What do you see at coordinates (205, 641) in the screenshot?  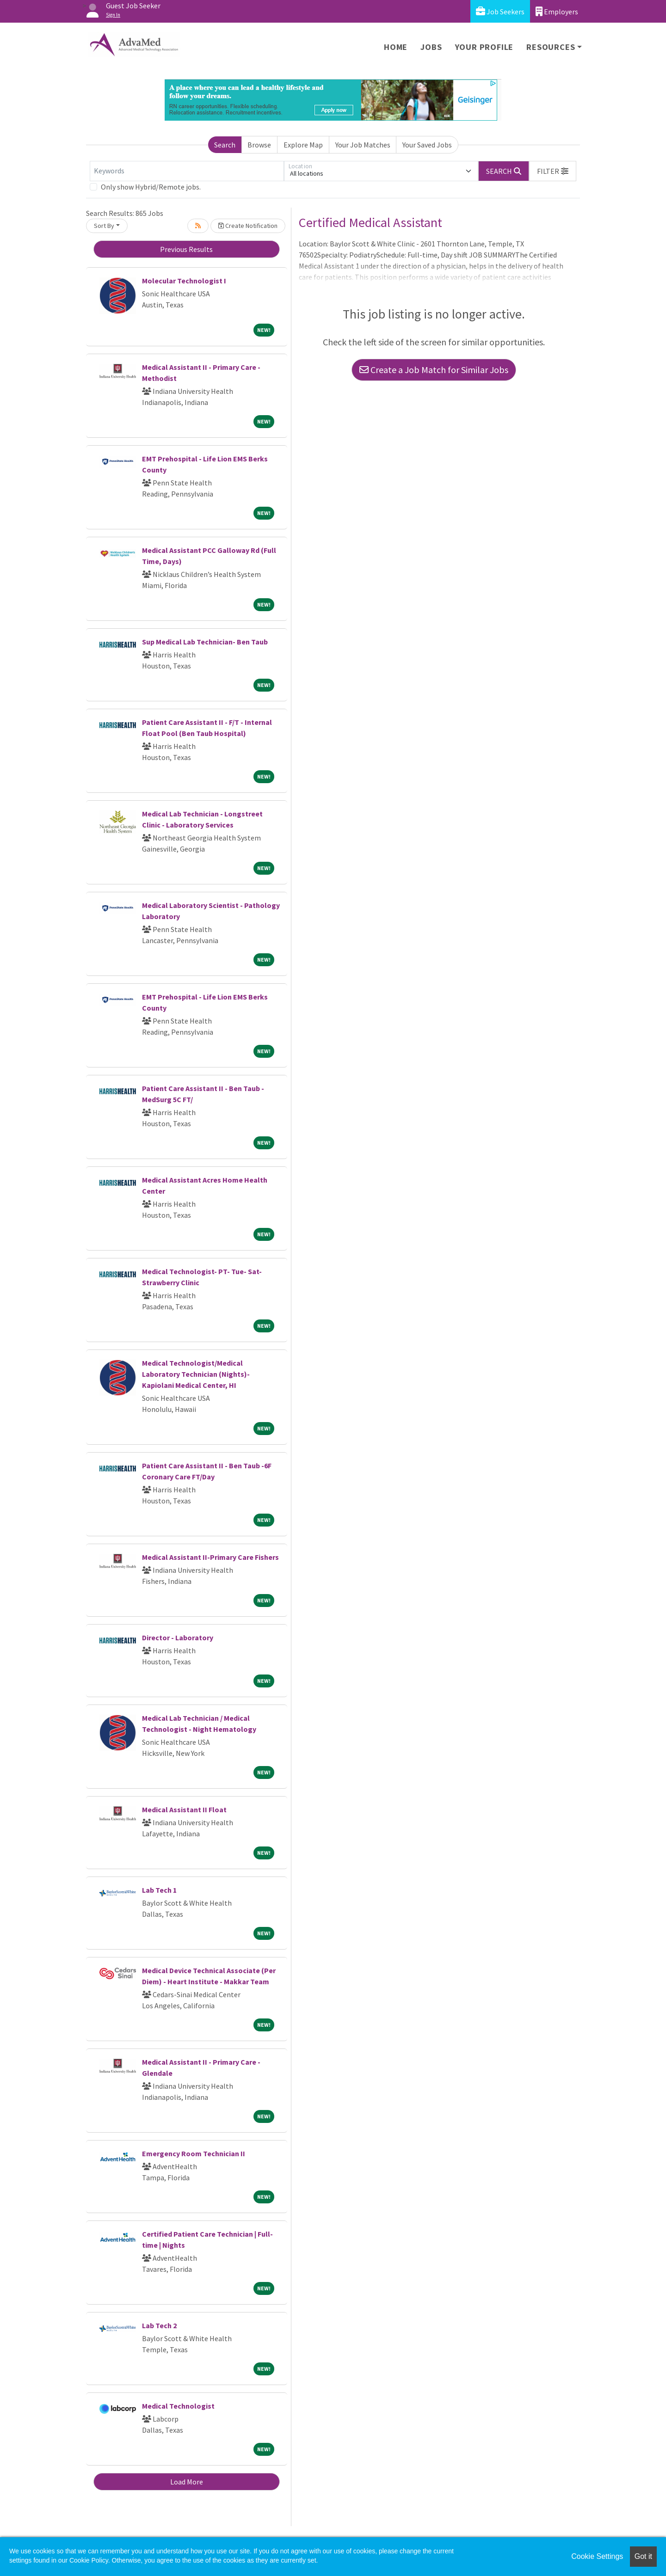 I see `Sup Medical Lab Technician- Ben Taub` at bounding box center [205, 641].